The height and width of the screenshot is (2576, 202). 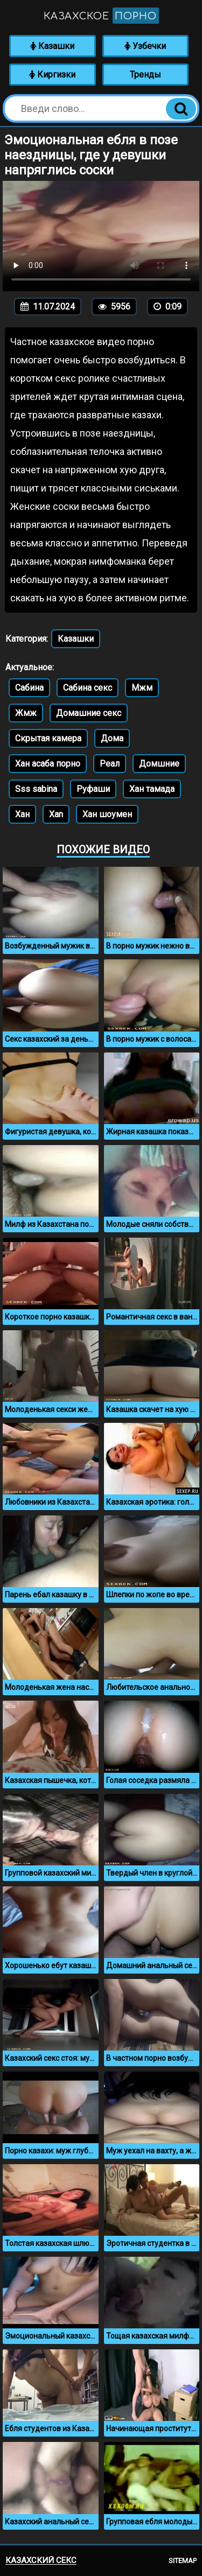 What do you see at coordinates (152, 789) in the screenshot?
I see `Хан тамада` at bounding box center [152, 789].